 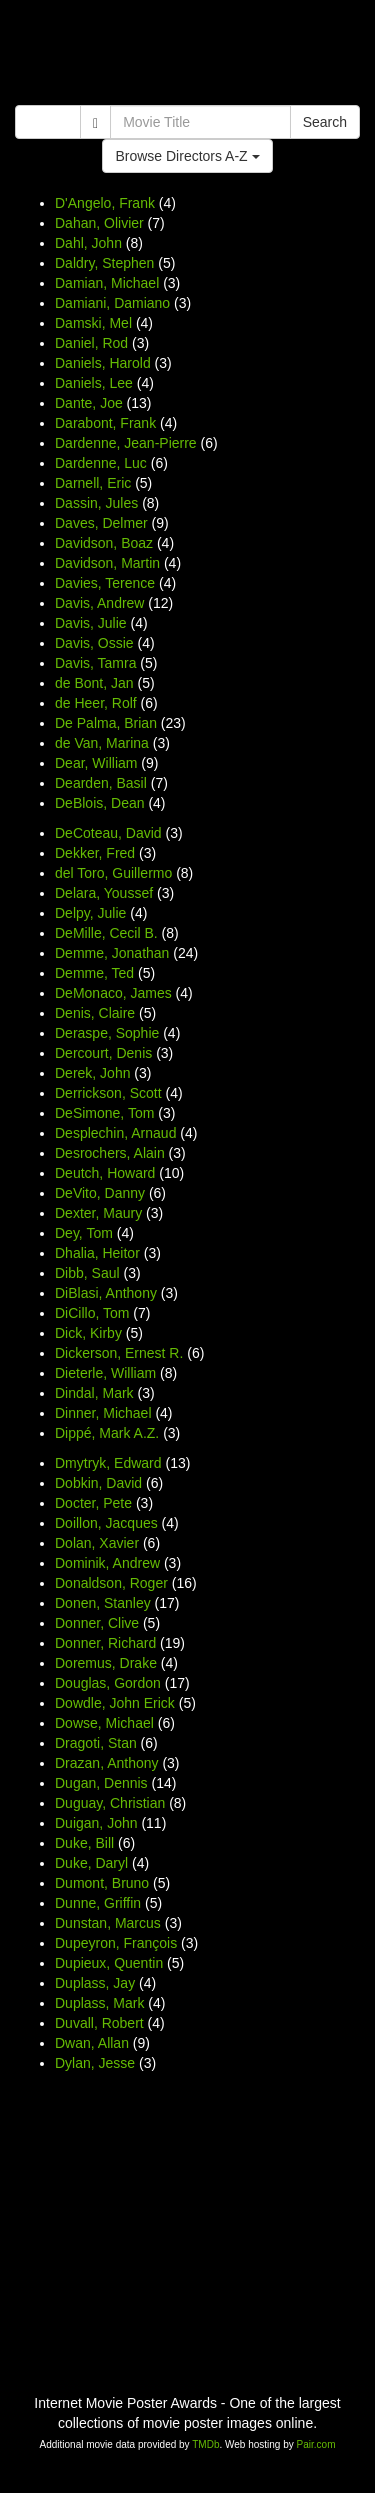 I want to click on Dunstan, Marcus, so click(x=108, y=1923).